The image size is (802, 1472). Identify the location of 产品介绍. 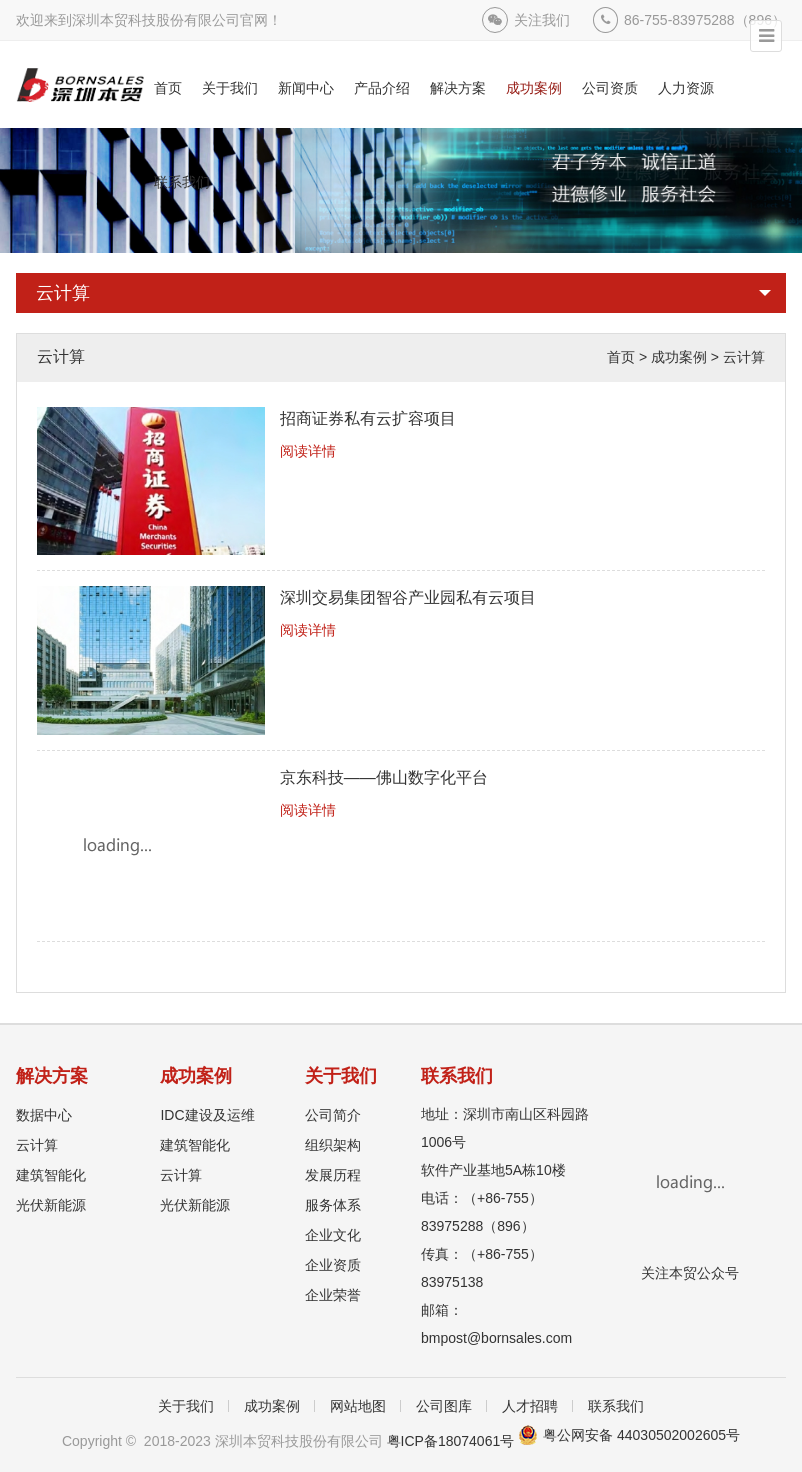
(382, 88).